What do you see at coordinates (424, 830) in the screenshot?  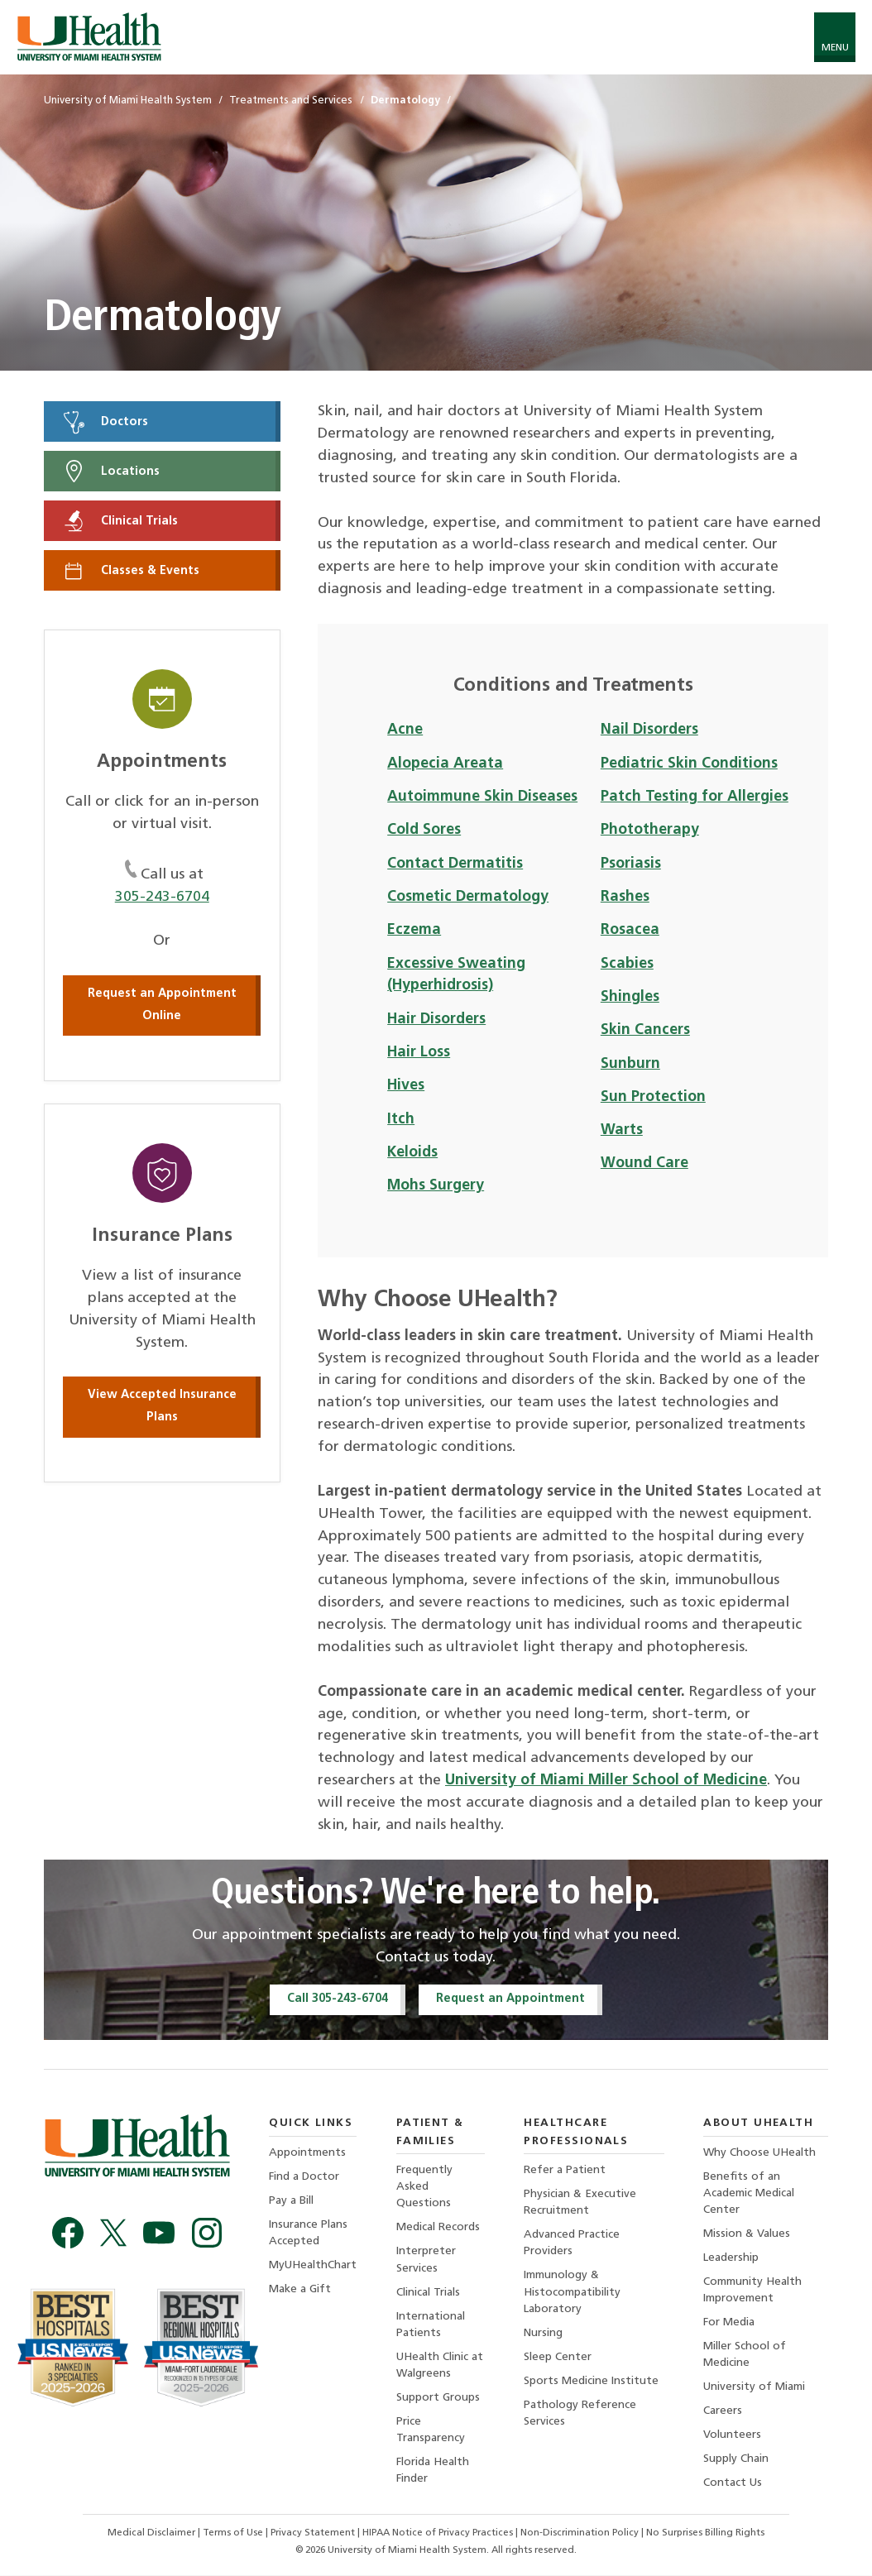 I see `Cold Sores` at bounding box center [424, 830].